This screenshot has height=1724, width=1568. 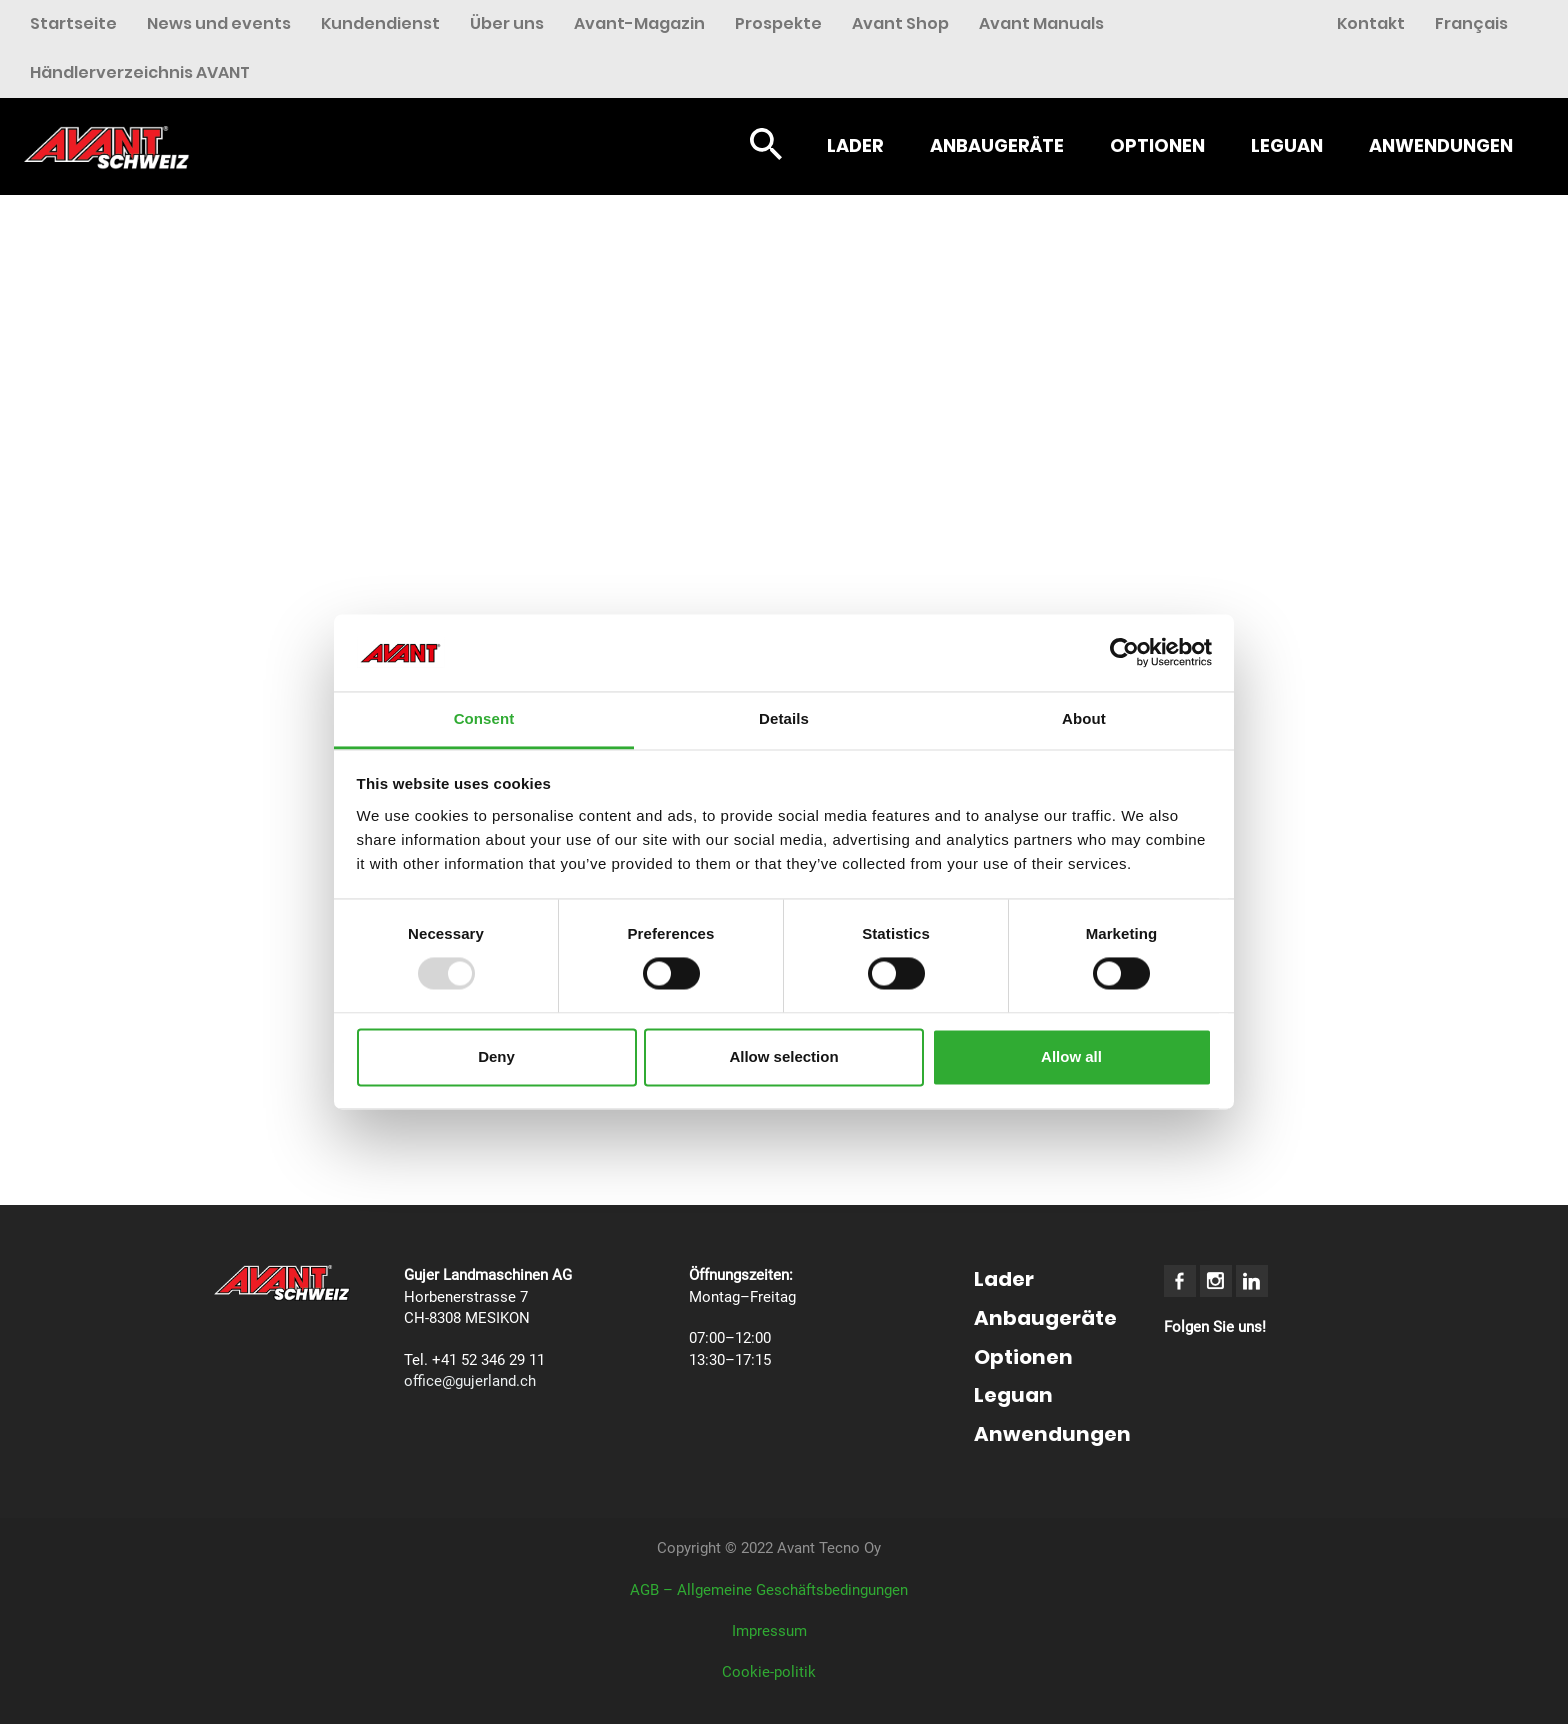 What do you see at coordinates (1287, 145) in the screenshot?
I see `Leguan` at bounding box center [1287, 145].